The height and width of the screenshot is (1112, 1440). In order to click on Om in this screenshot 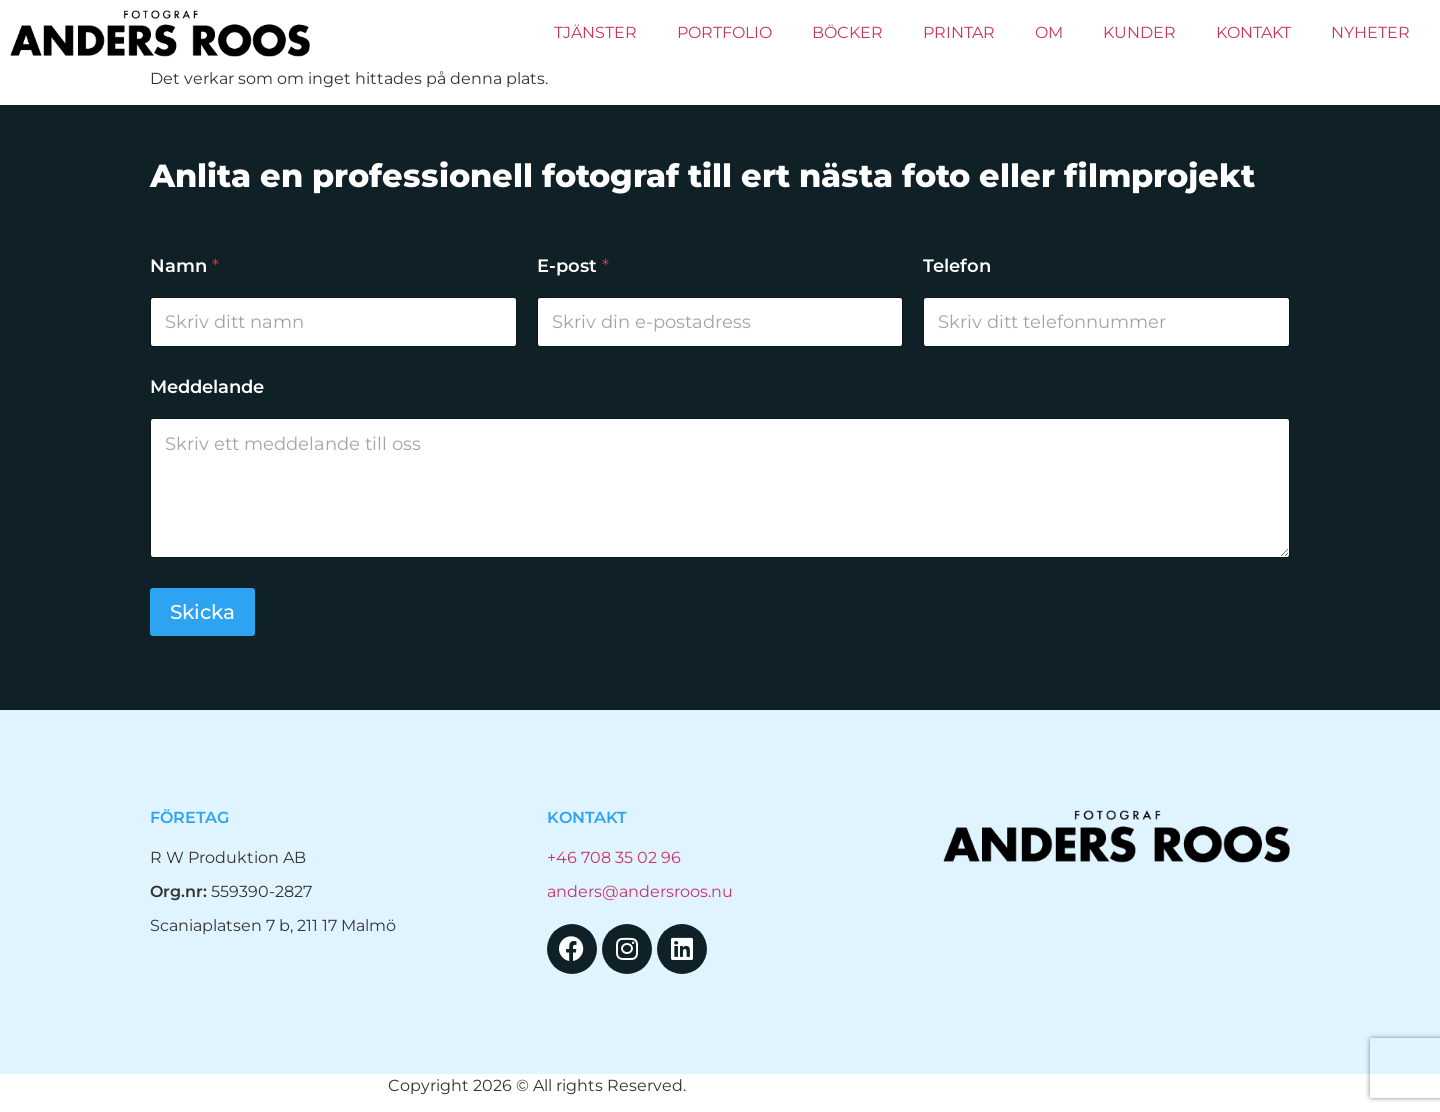, I will do `click(1049, 32)`.